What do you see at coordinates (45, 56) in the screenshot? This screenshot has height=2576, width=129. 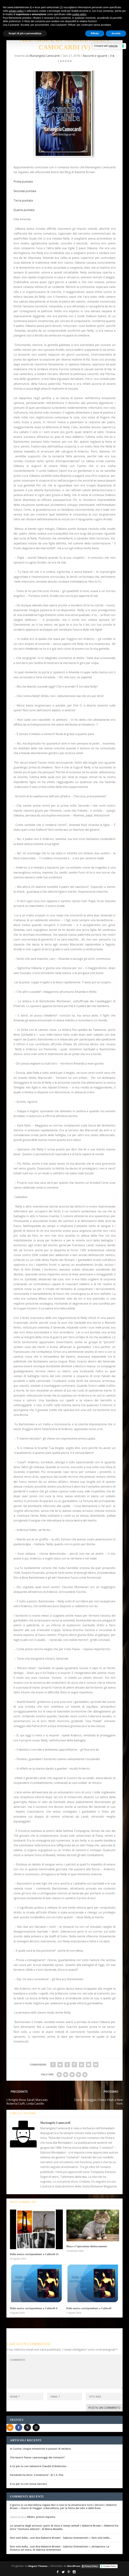 I see `Mariangela Camocardi` at bounding box center [45, 56].